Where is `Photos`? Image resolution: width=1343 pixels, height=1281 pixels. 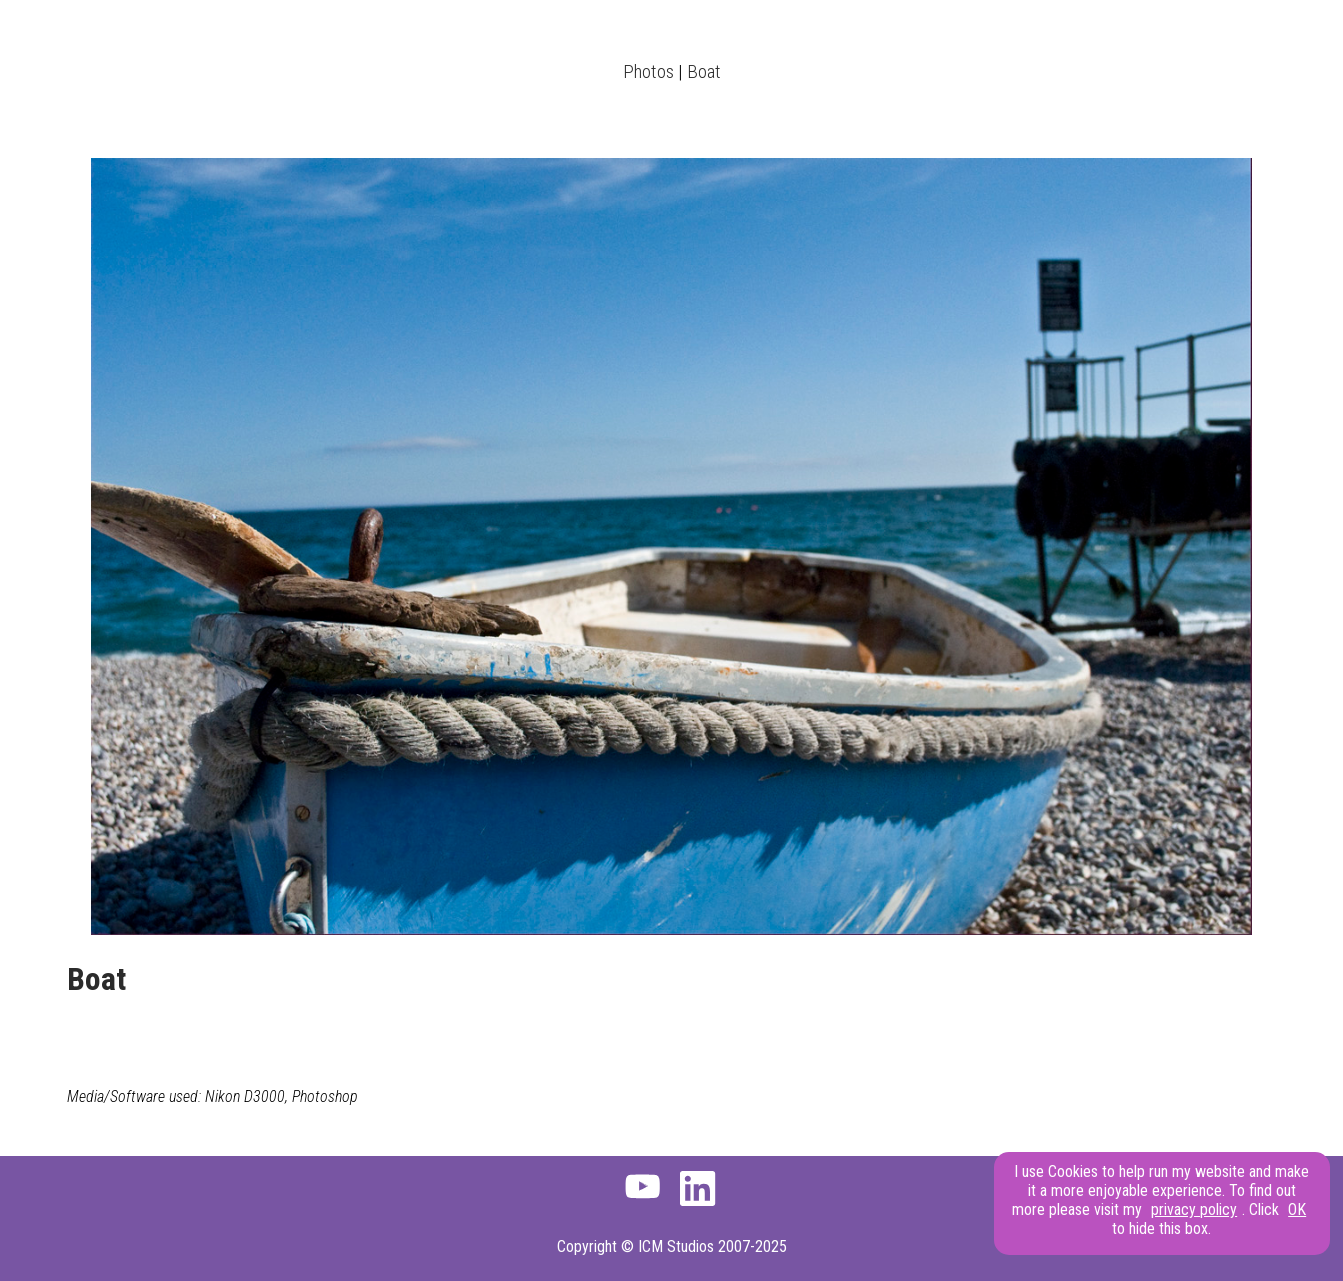 Photos is located at coordinates (648, 71).